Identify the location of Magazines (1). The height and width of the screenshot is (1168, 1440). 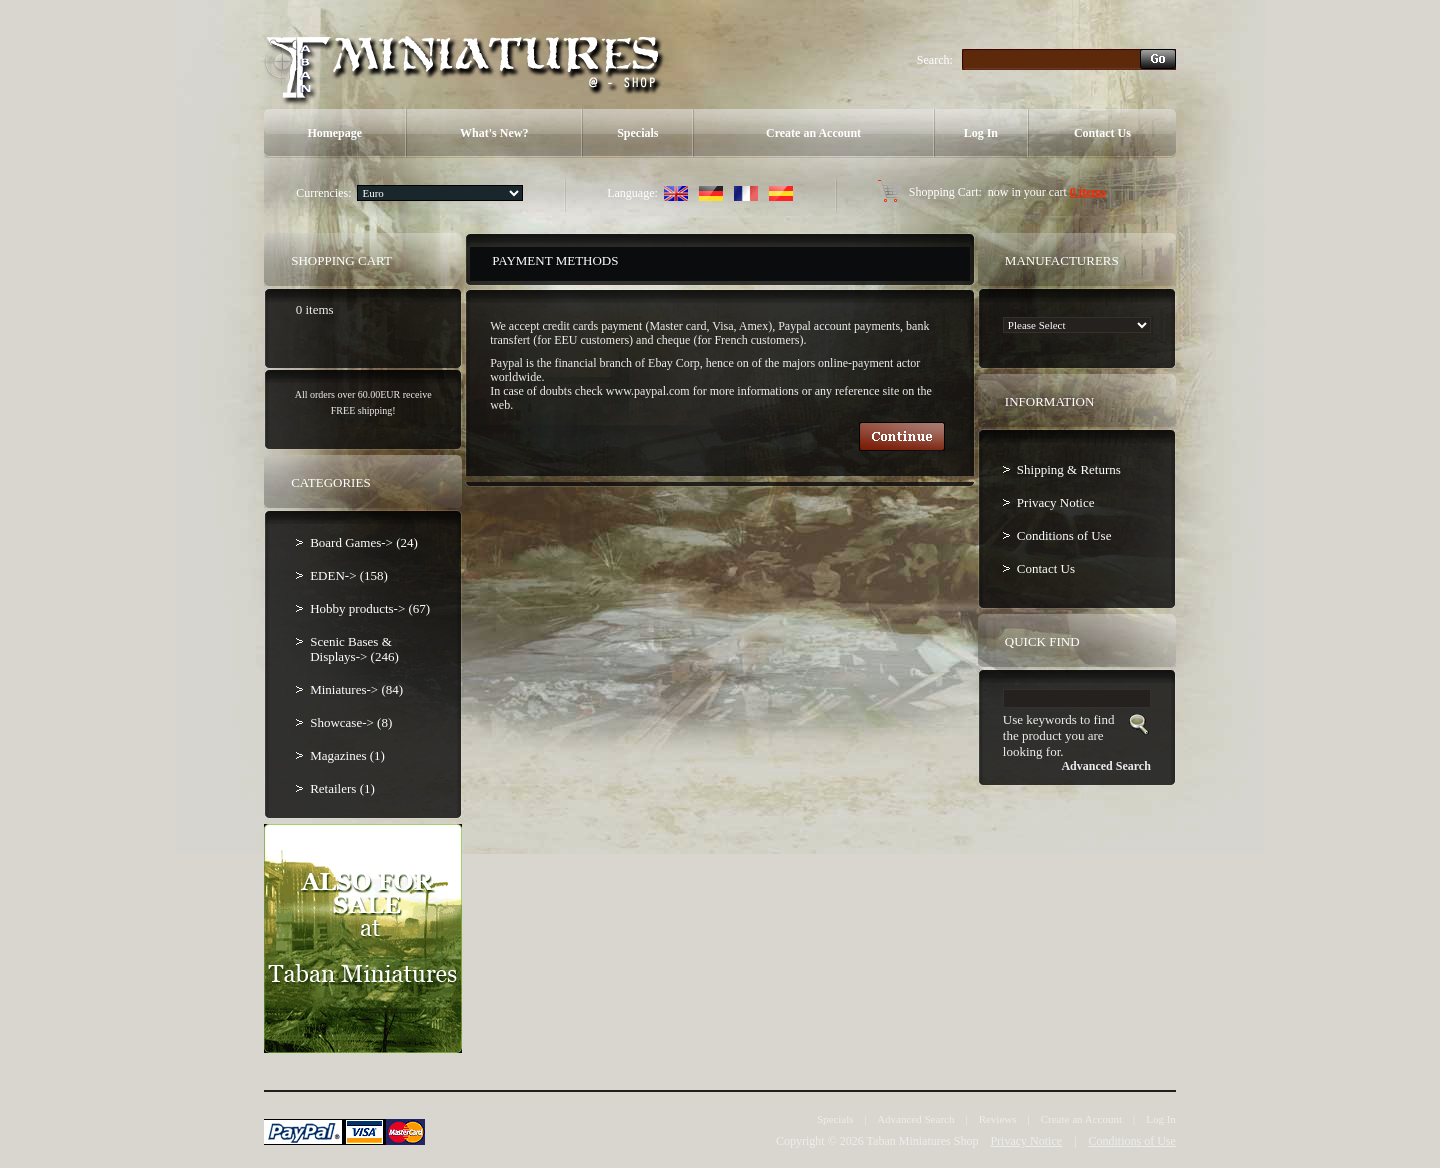
(347, 755).